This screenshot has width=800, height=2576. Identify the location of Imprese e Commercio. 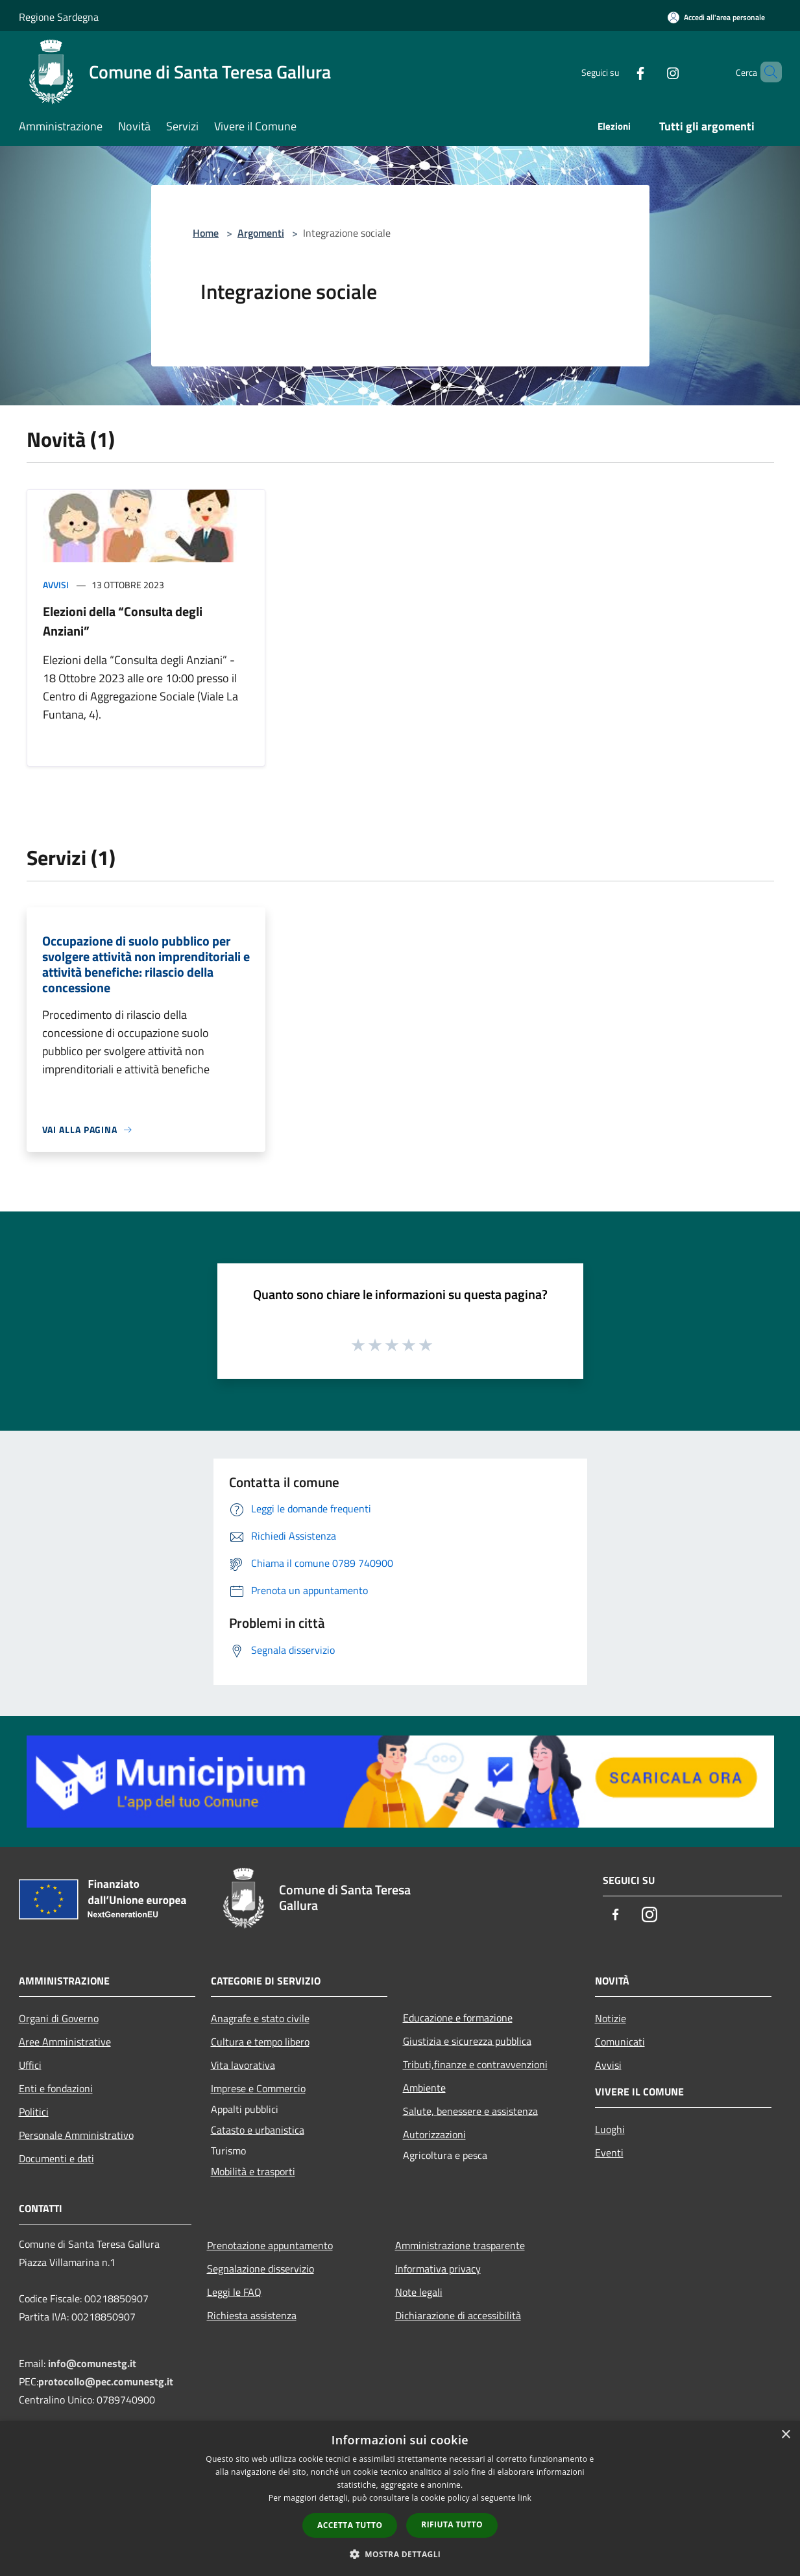
(258, 2088).